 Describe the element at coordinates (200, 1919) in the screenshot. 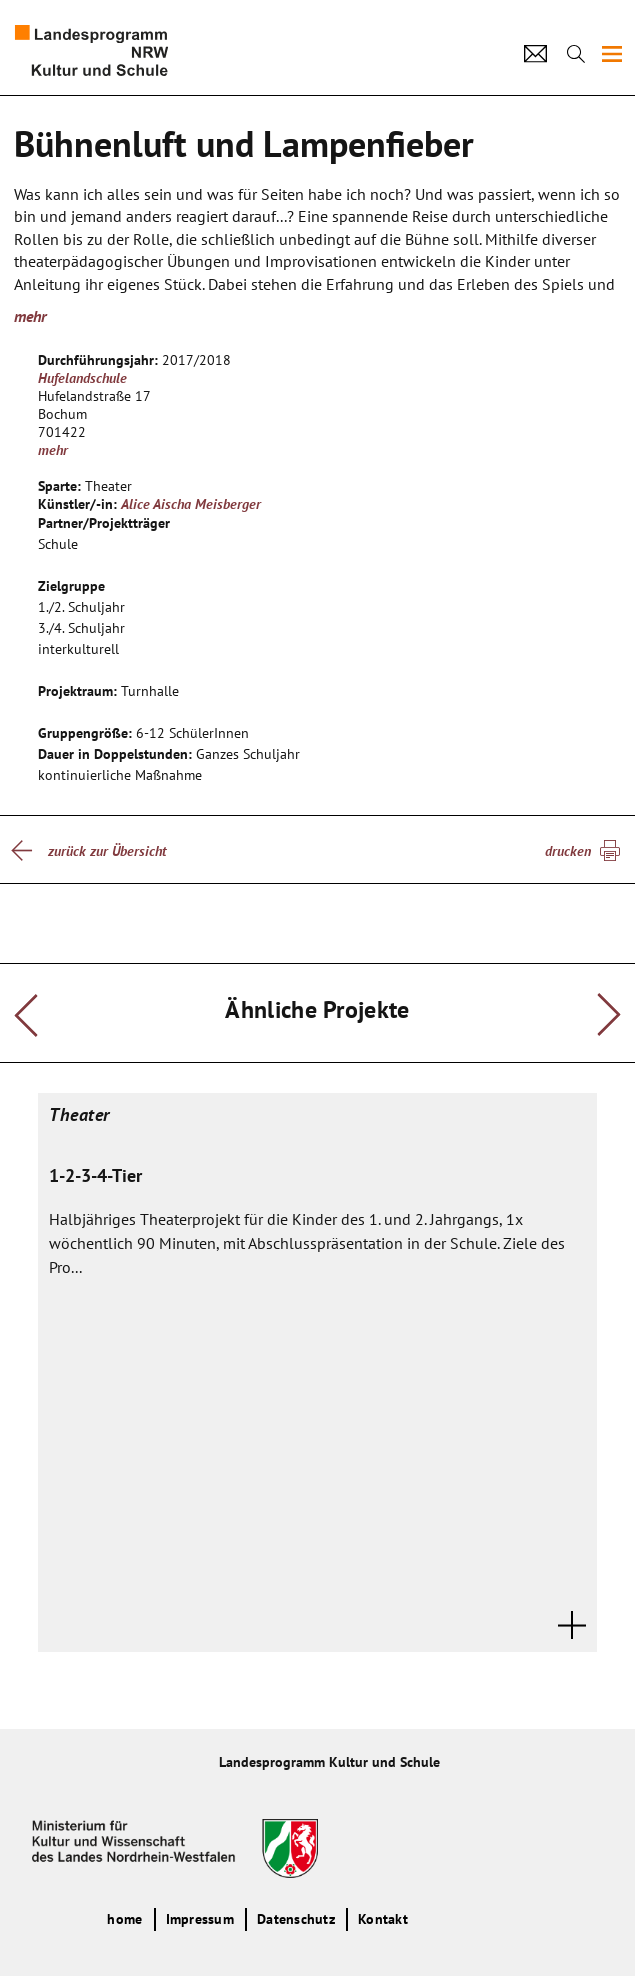

I see `Impressum` at that location.